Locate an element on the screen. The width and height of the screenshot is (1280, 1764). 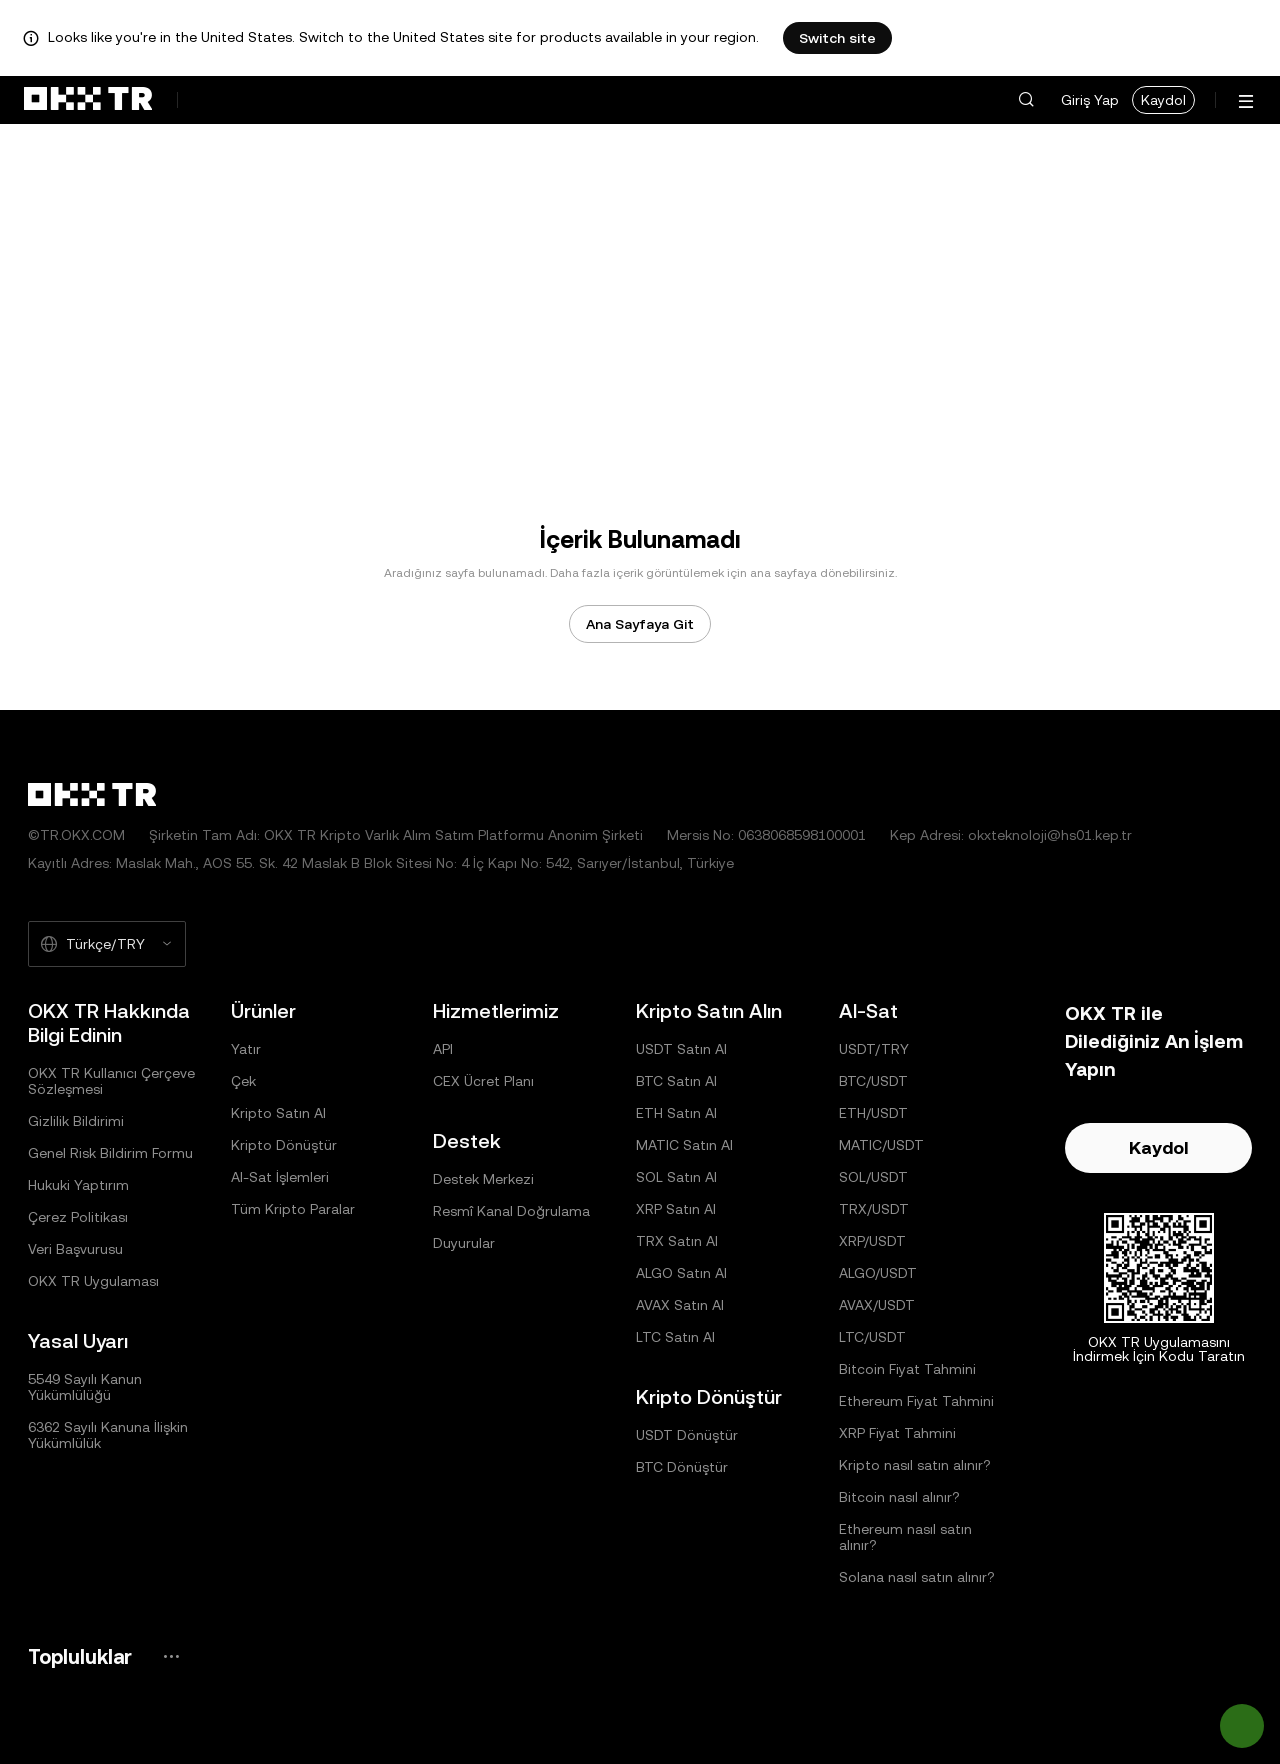
5549 Sayılı Kanun Yükümlülüğü is located at coordinates (85, 1387).